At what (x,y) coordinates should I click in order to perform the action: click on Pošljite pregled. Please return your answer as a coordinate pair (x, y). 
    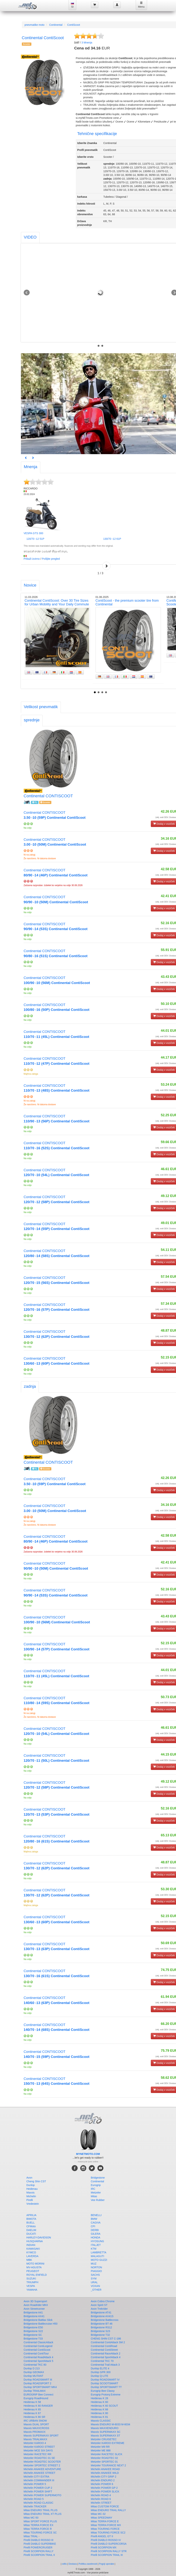
    Looking at the image, I should click on (51, 558).